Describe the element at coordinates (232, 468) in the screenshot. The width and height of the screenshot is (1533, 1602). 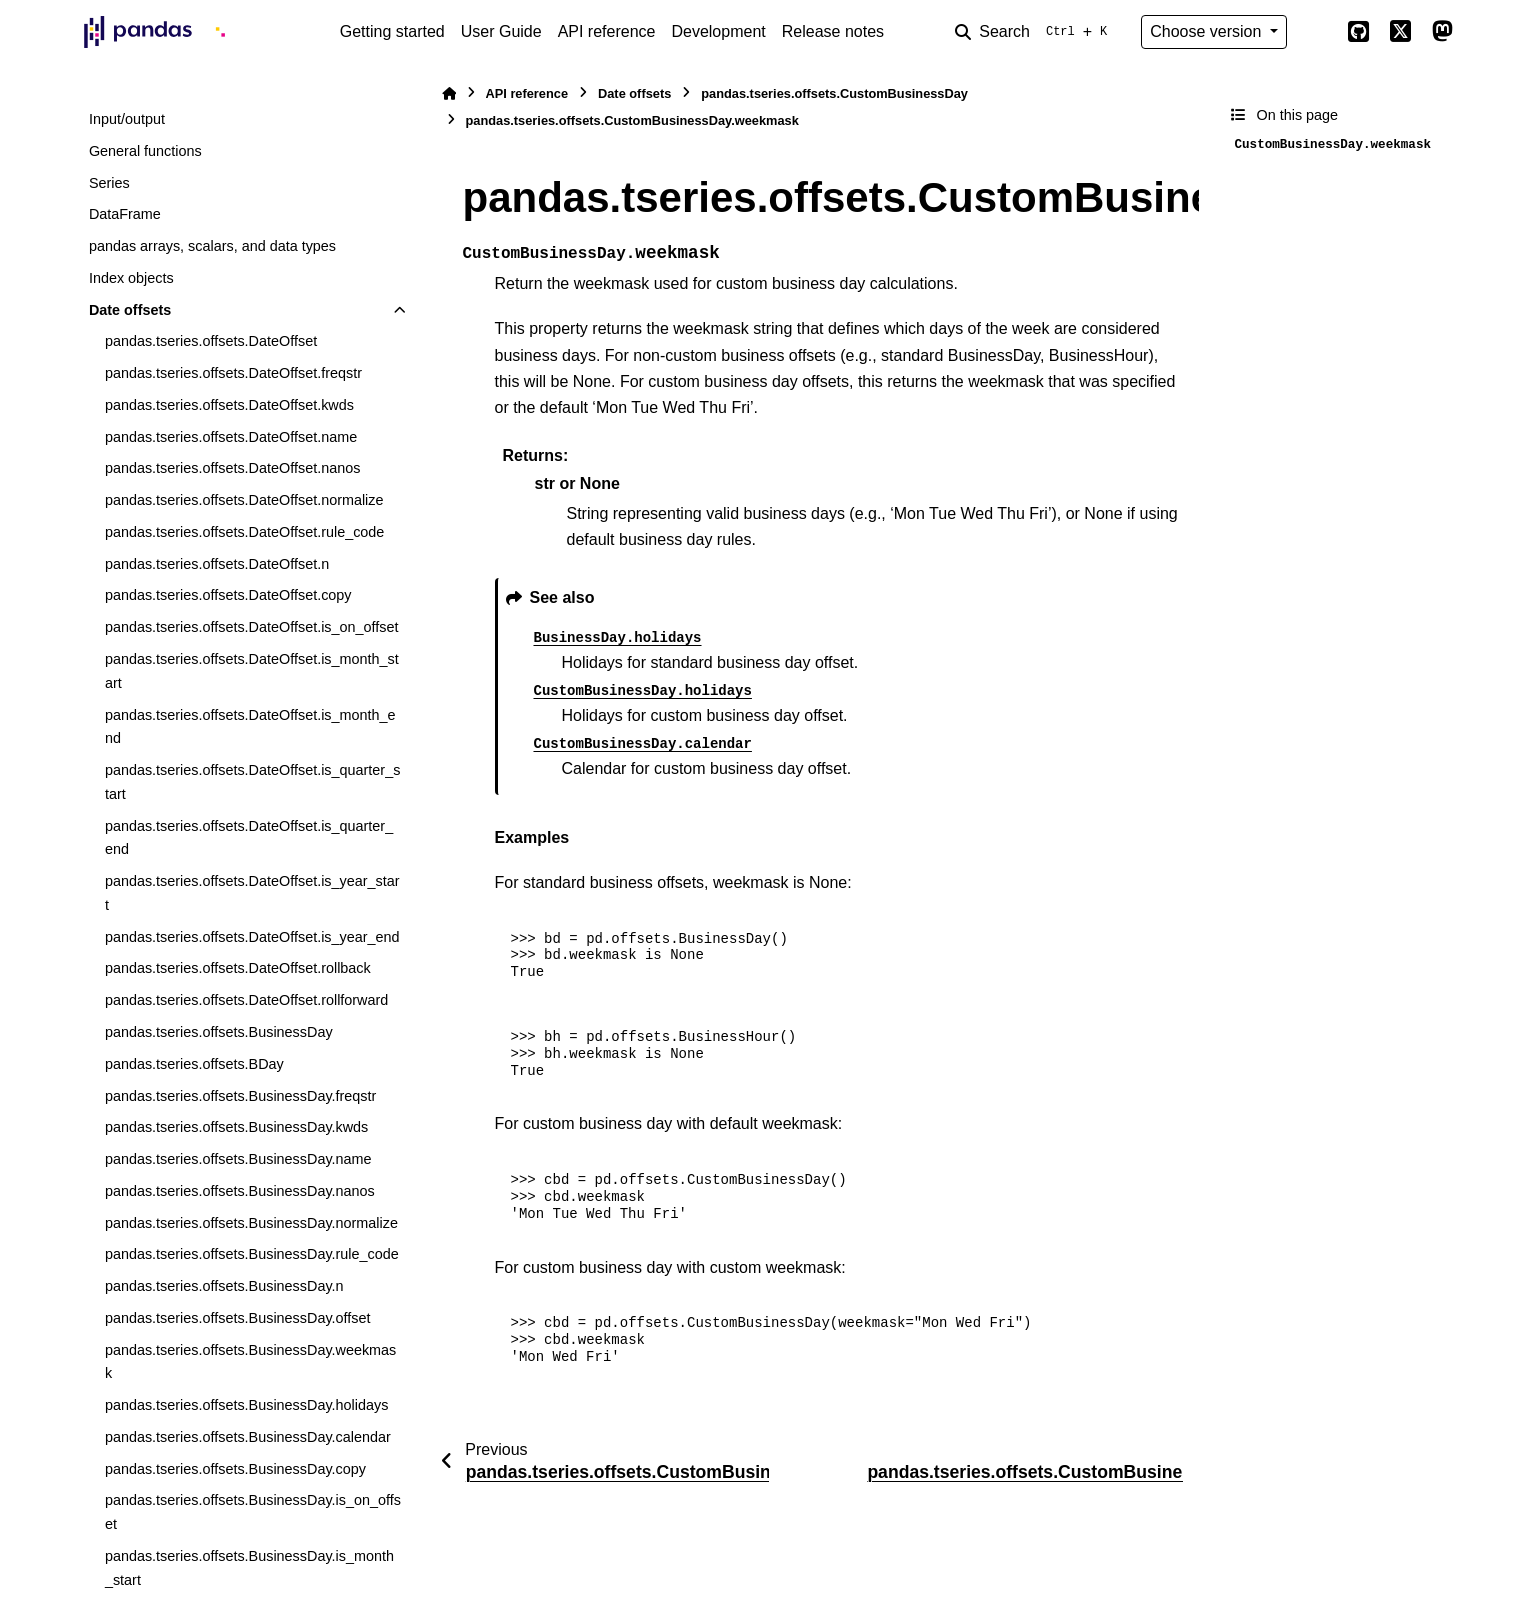
I see `pandas.tseries.offsets.DateOffset.nanos` at that location.